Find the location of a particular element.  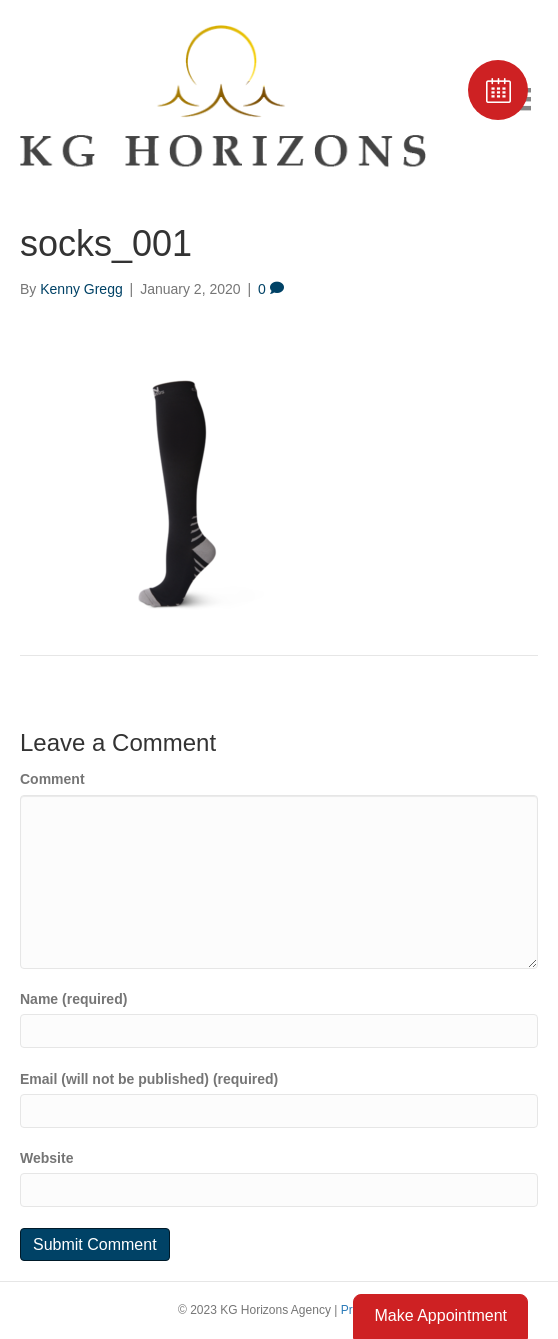

Name (required) is located at coordinates (73, 999).